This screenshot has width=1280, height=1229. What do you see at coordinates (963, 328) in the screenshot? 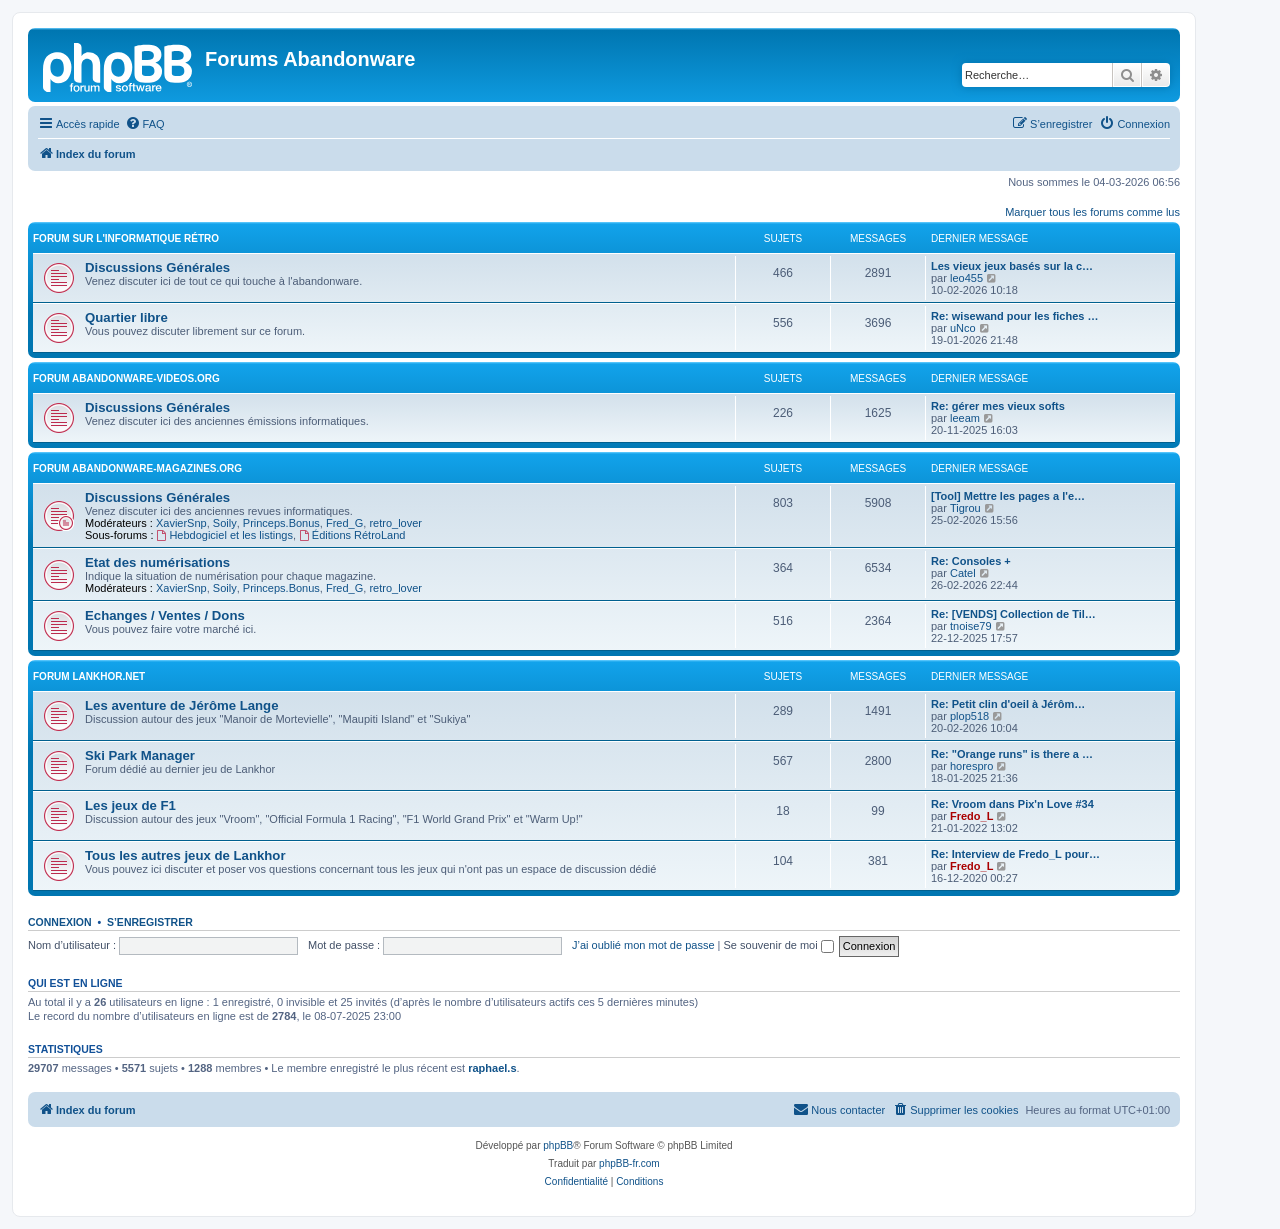
I see `uNco` at bounding box center [963, 328].